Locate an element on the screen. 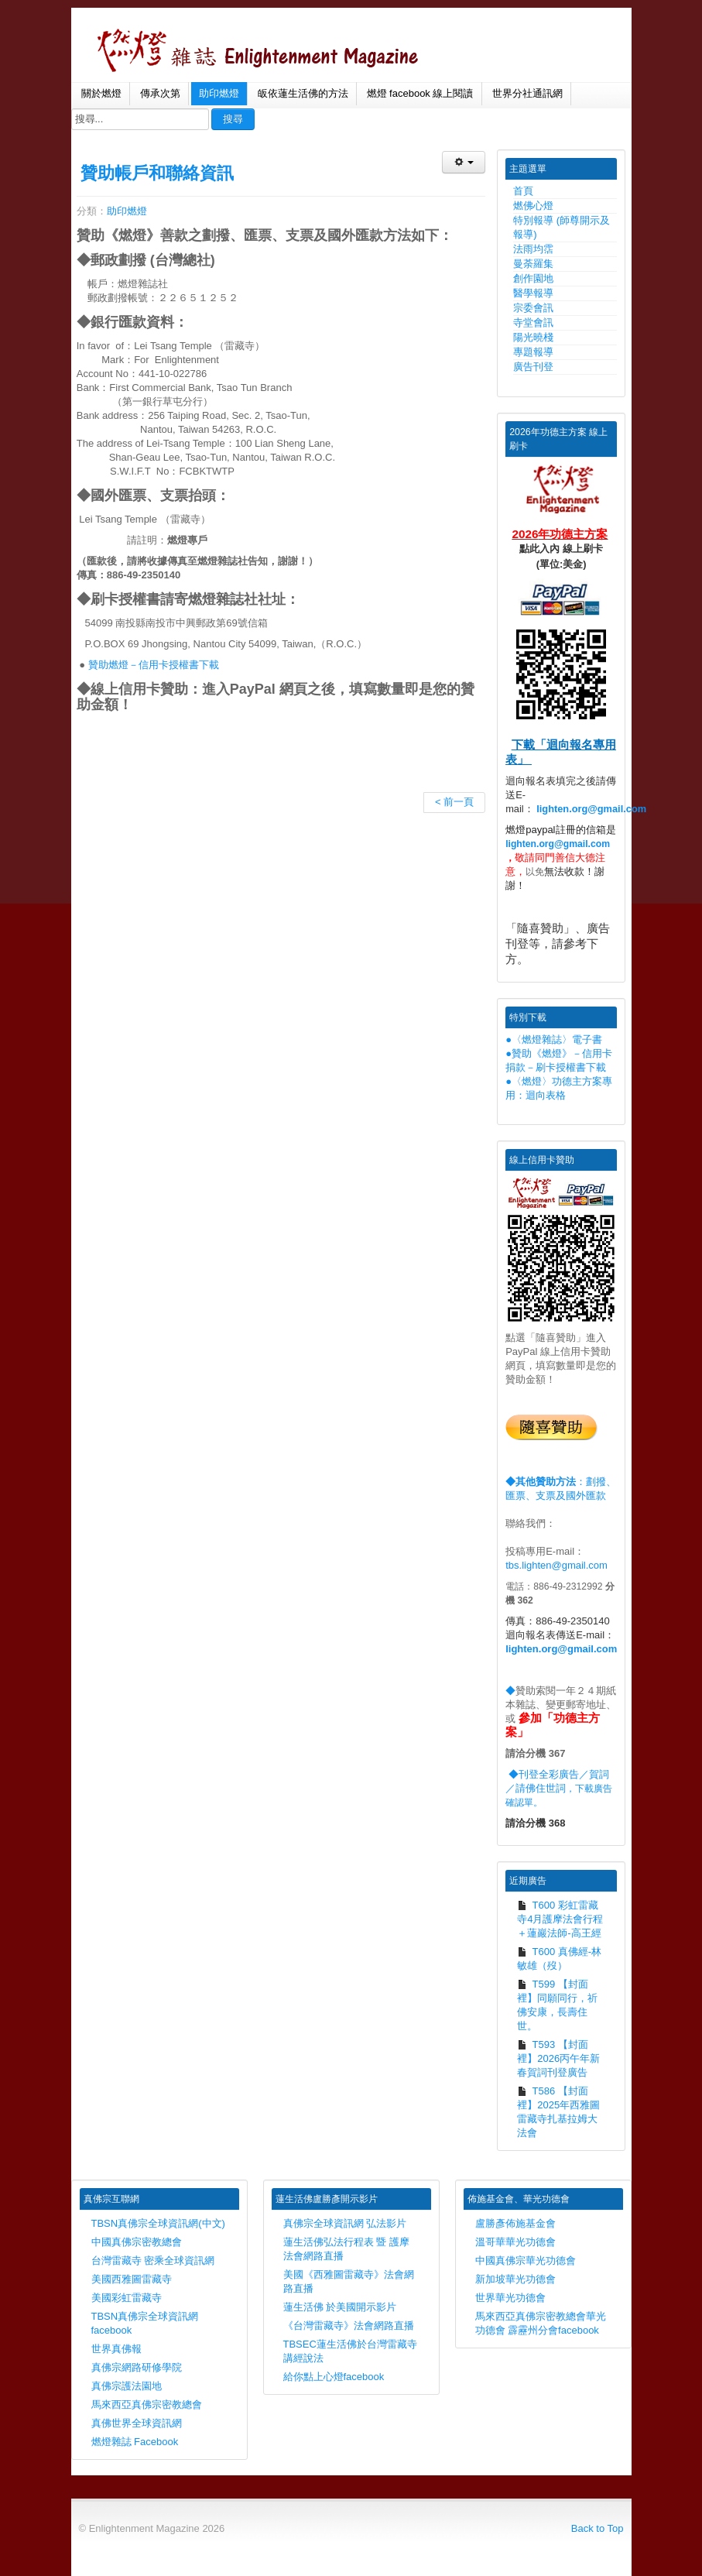 The image size is (702, 2576). 關於燃燈 is located at coordinates (101, 93).